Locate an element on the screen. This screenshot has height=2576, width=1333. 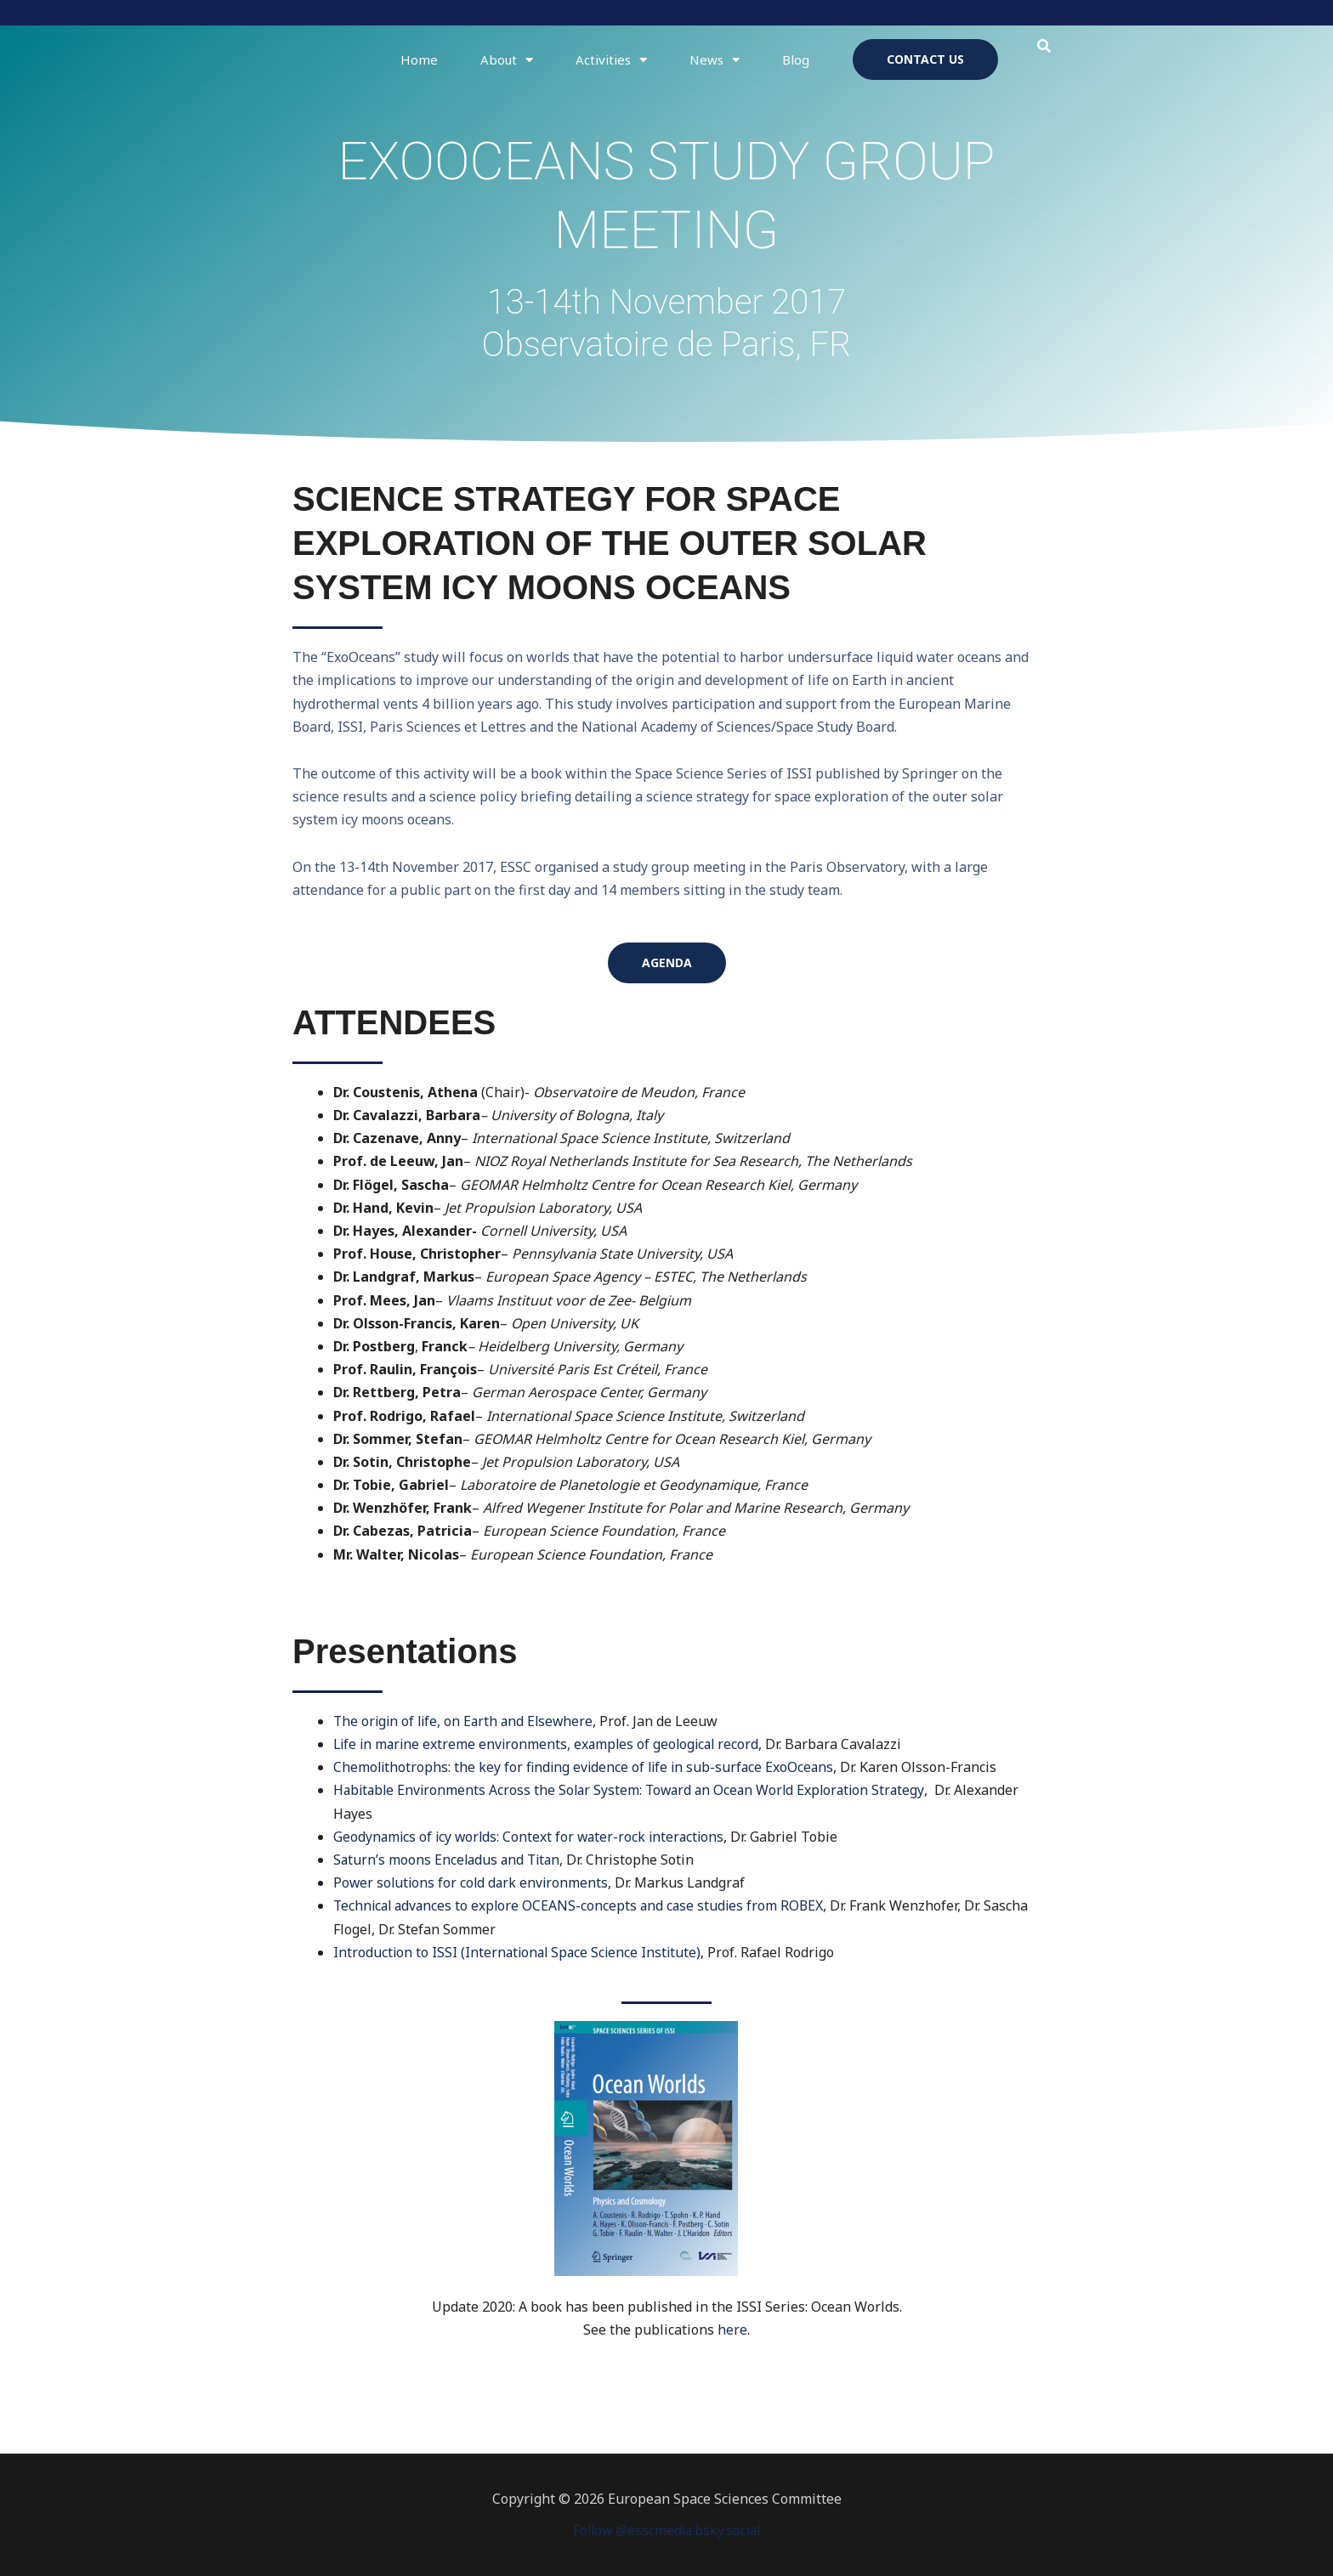
Geodynamics of icy worlds: Context for water-rock interactions is located at coordinates (532, 1836).